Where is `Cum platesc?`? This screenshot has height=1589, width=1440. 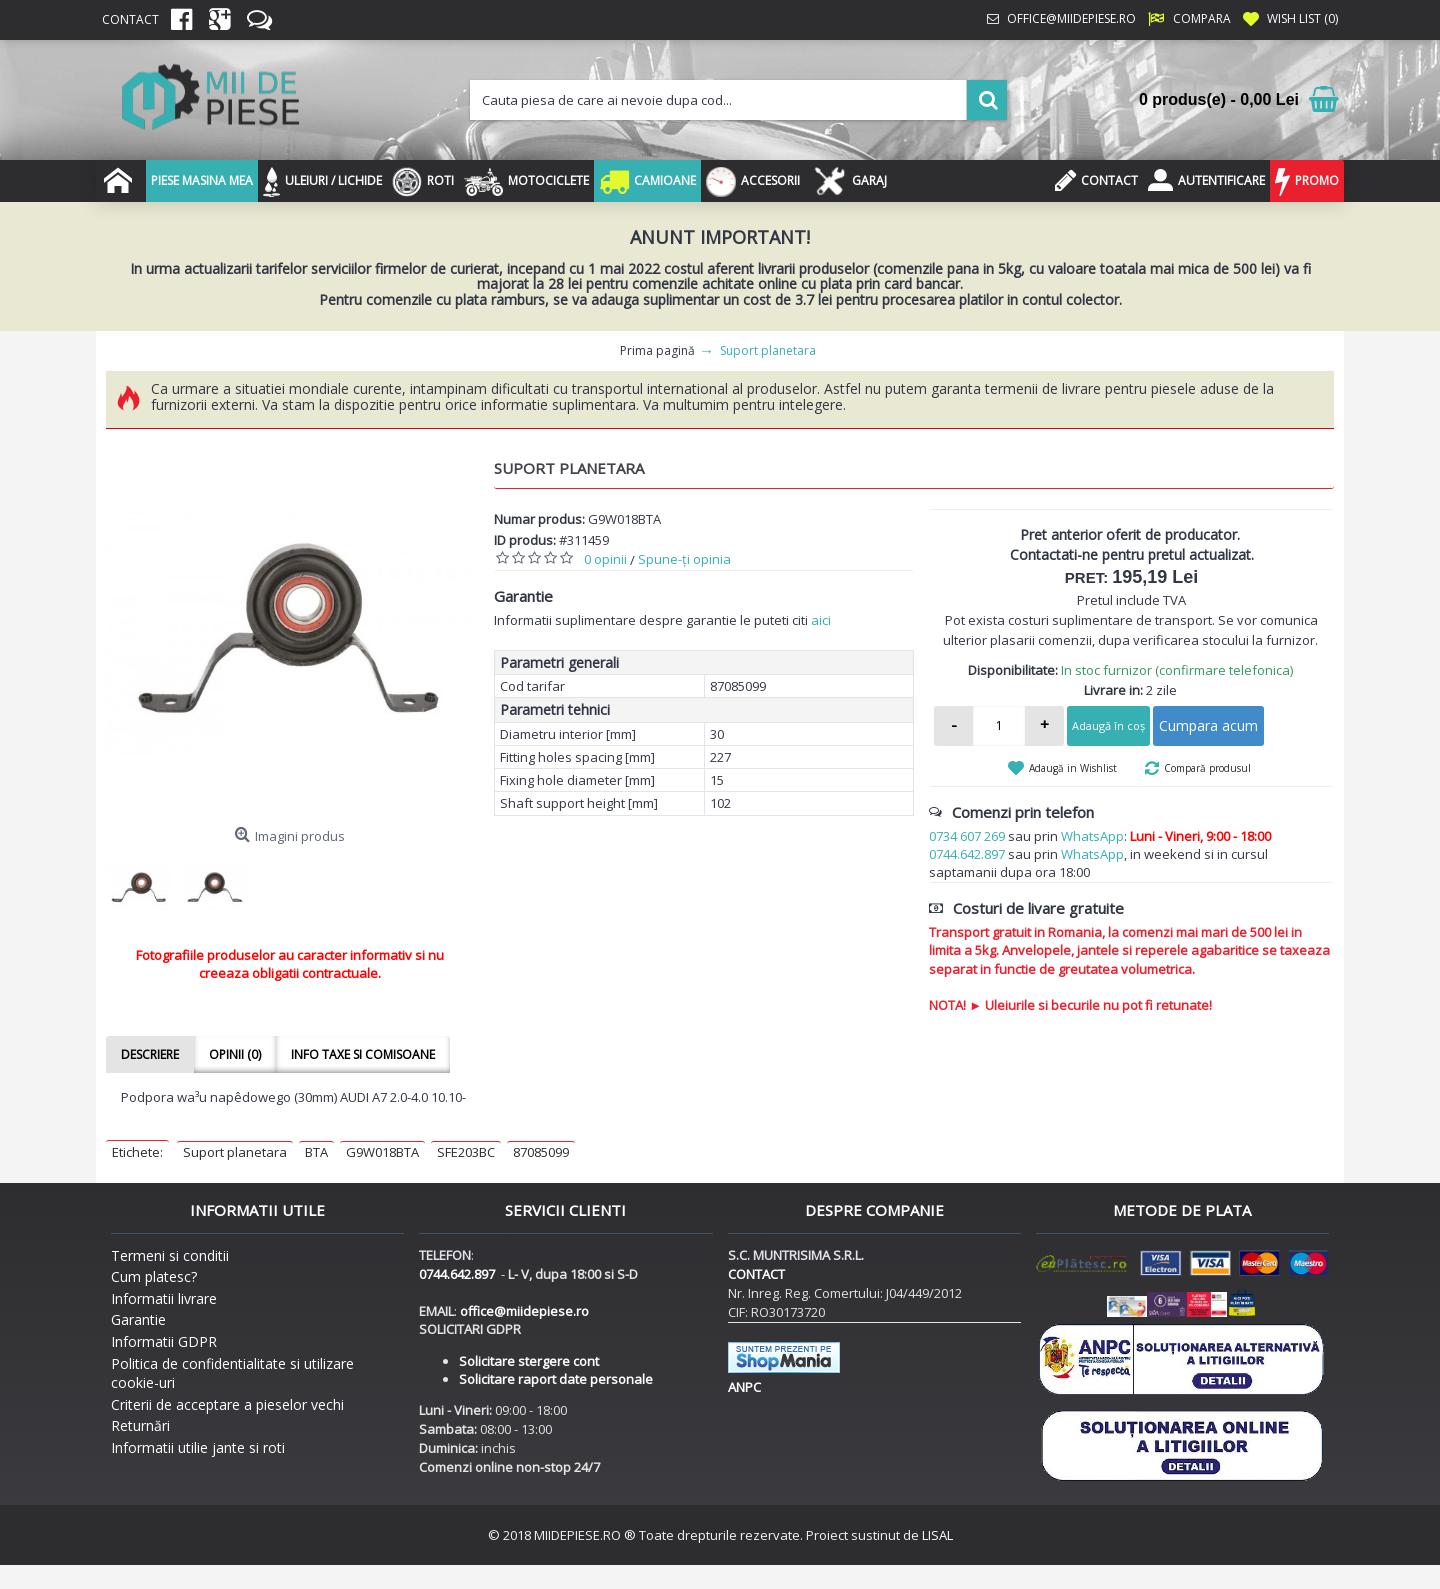 Cum platesc? is located at coordinates (154, 1276).